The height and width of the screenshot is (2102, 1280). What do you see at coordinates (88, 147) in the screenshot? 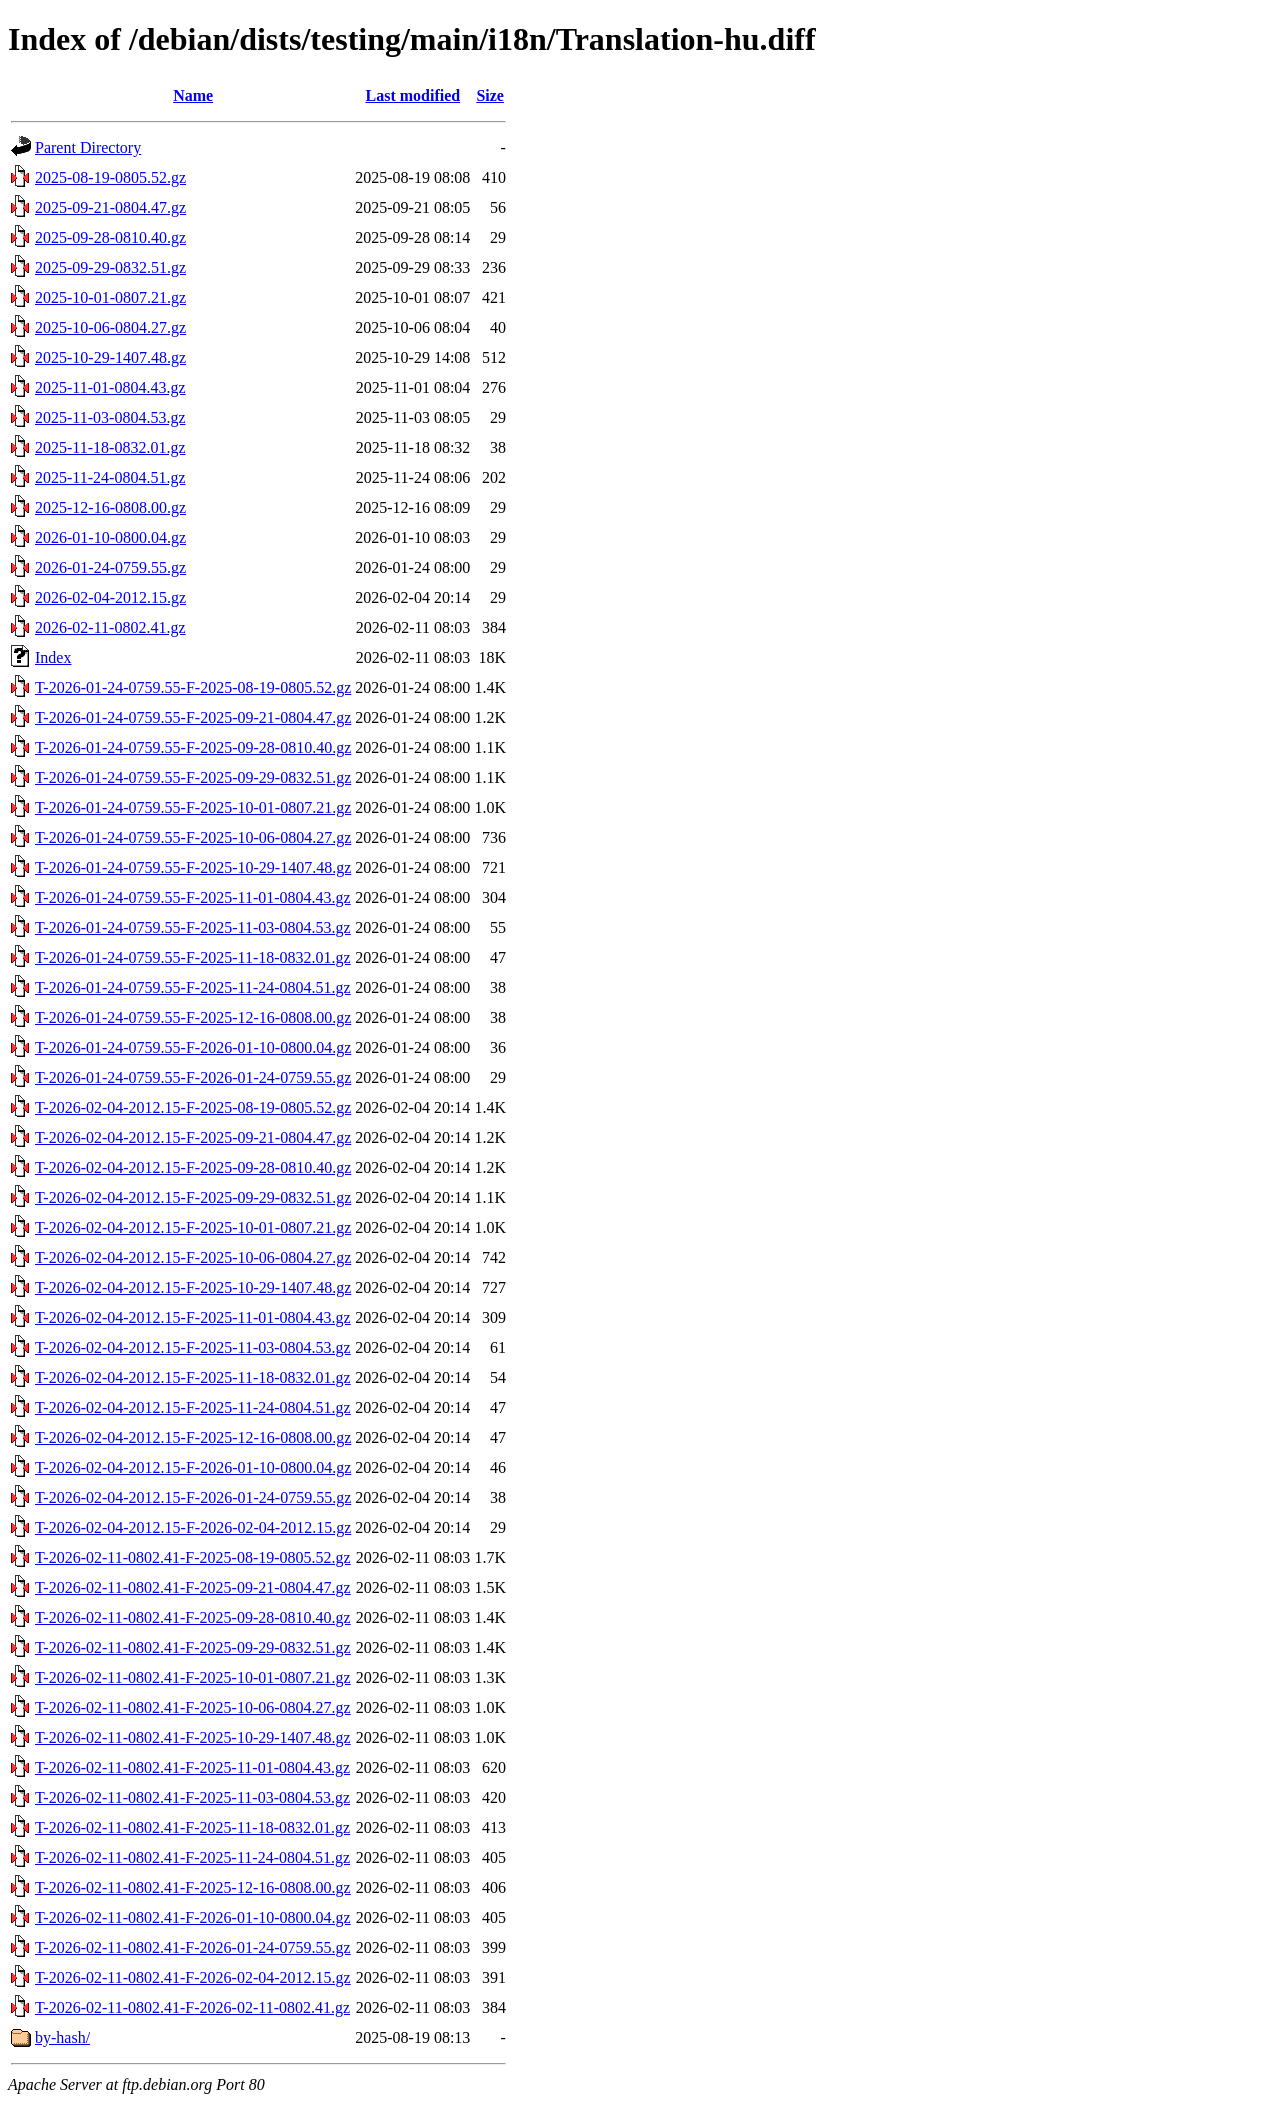
I see `Parent Directory` at bounding box center [88, 147].